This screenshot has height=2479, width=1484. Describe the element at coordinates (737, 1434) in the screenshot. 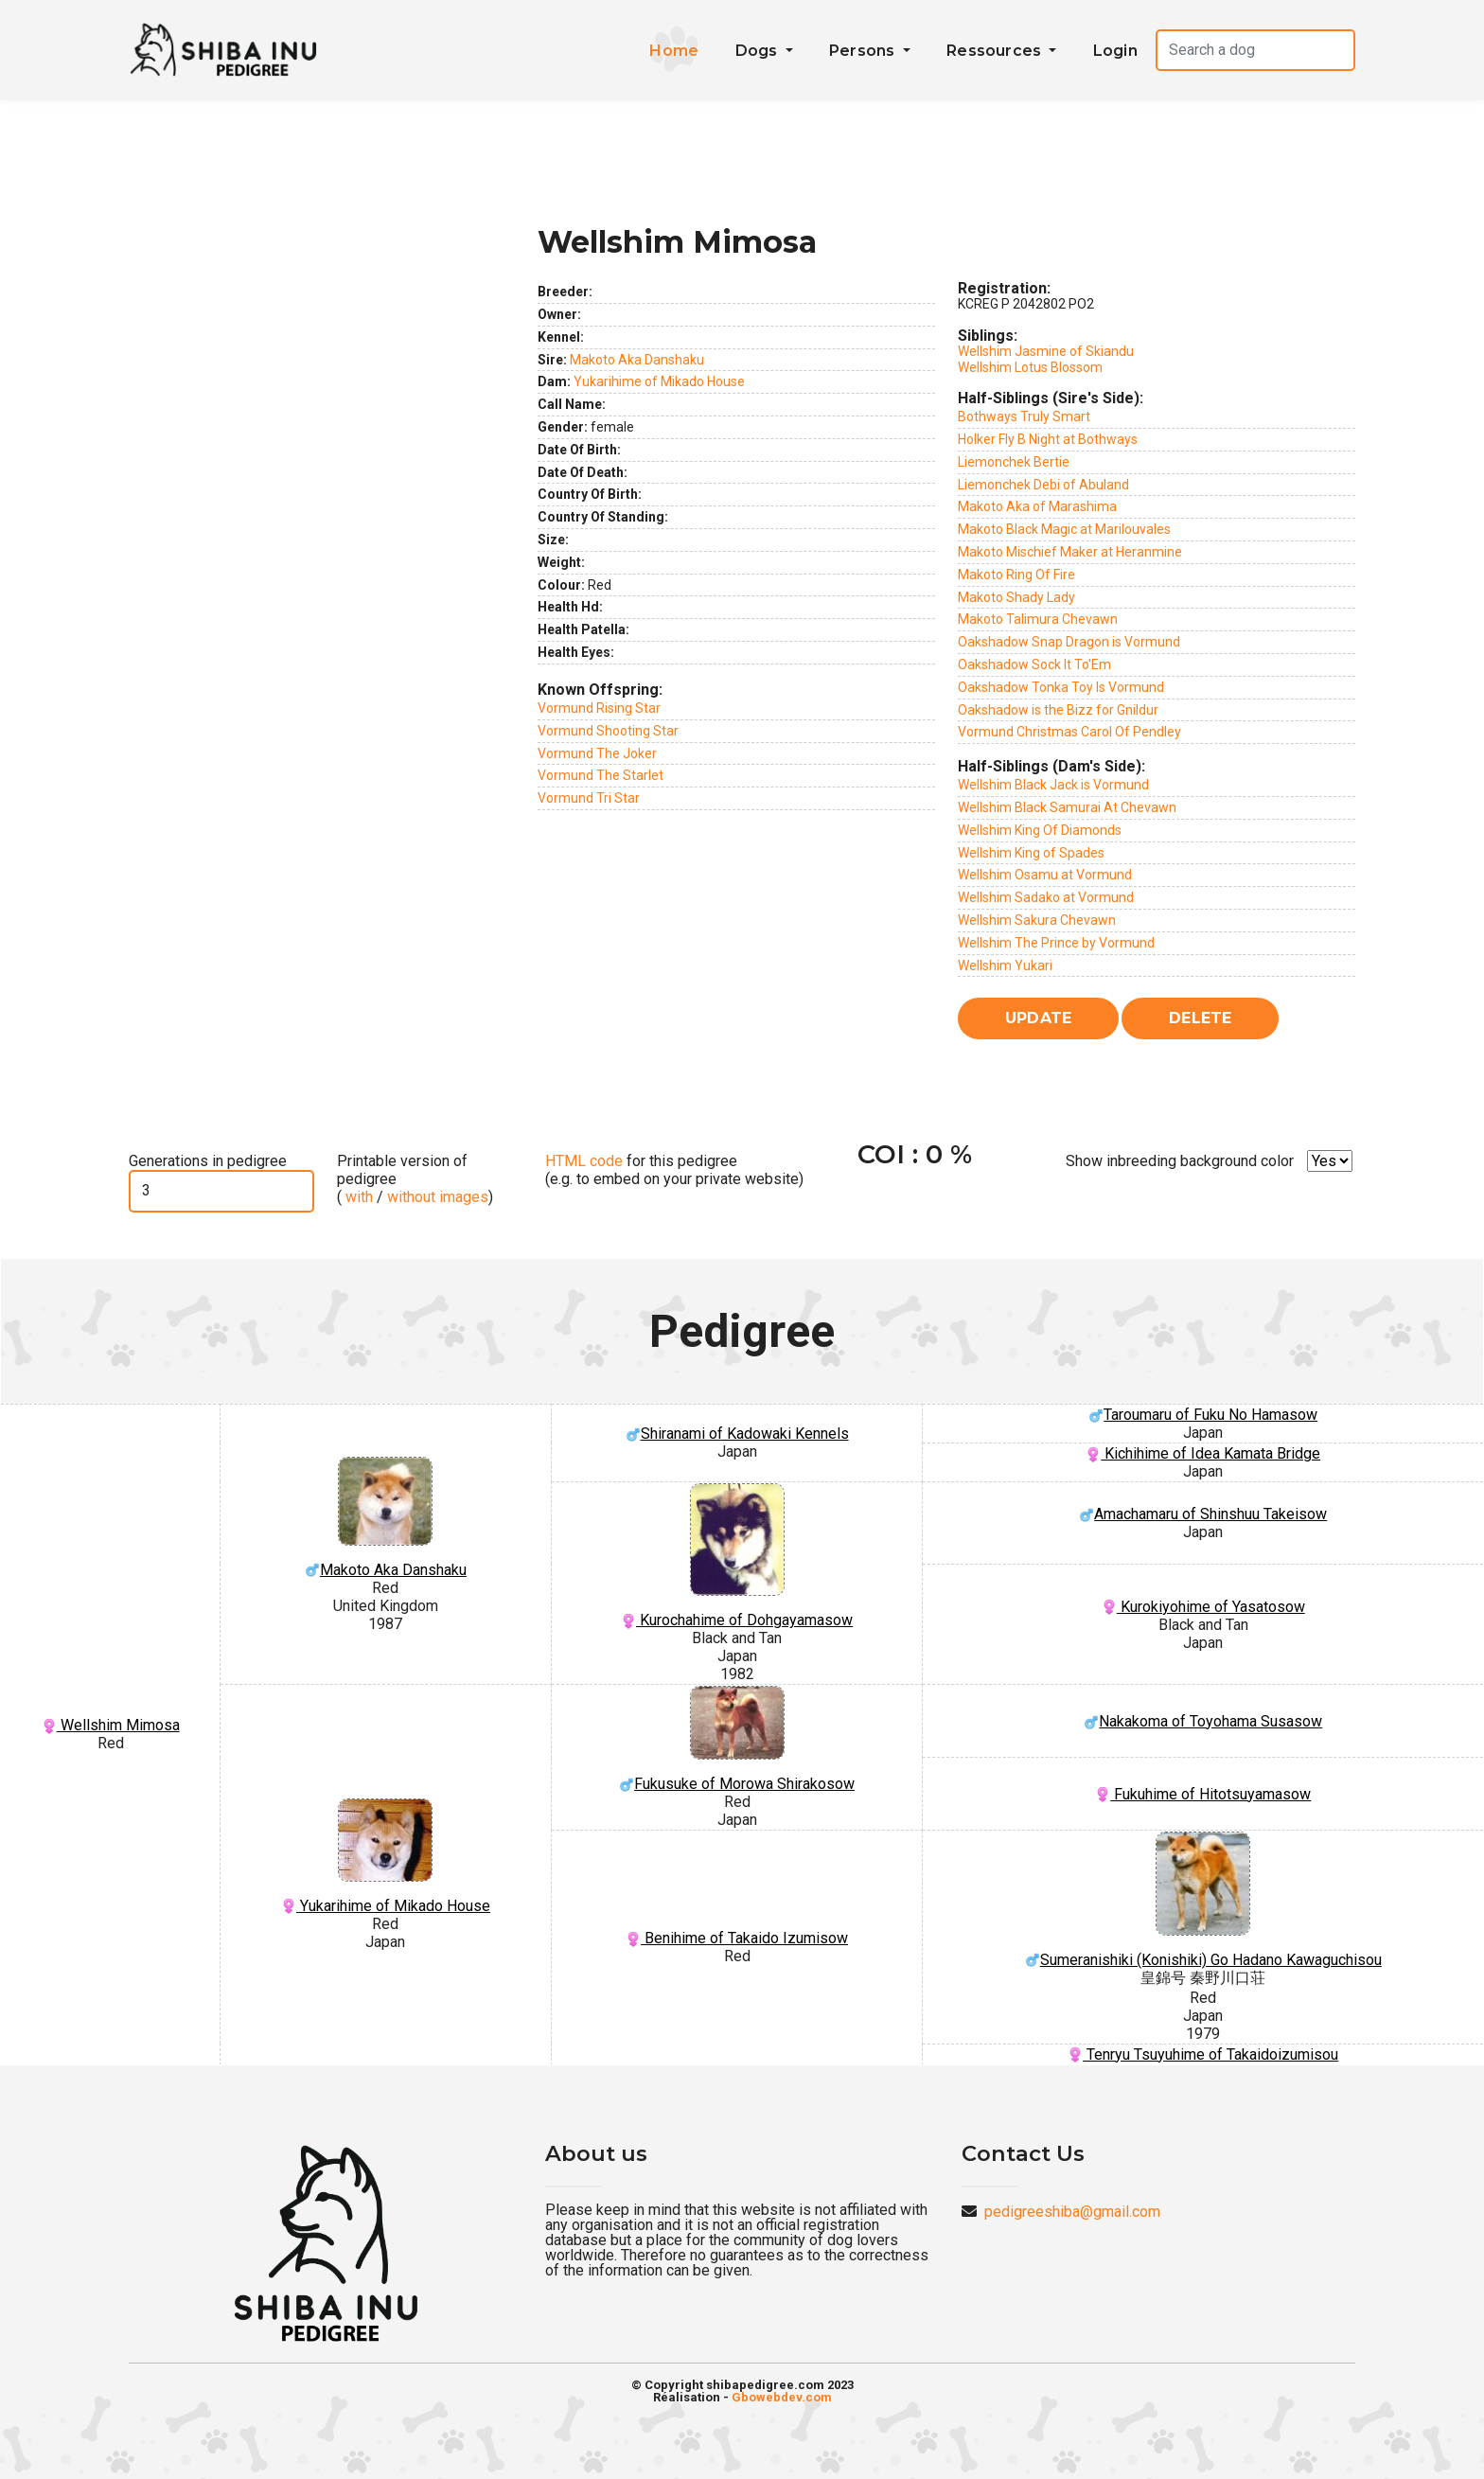

I see `Shiranami of Kadowaki Kennels` at that location.